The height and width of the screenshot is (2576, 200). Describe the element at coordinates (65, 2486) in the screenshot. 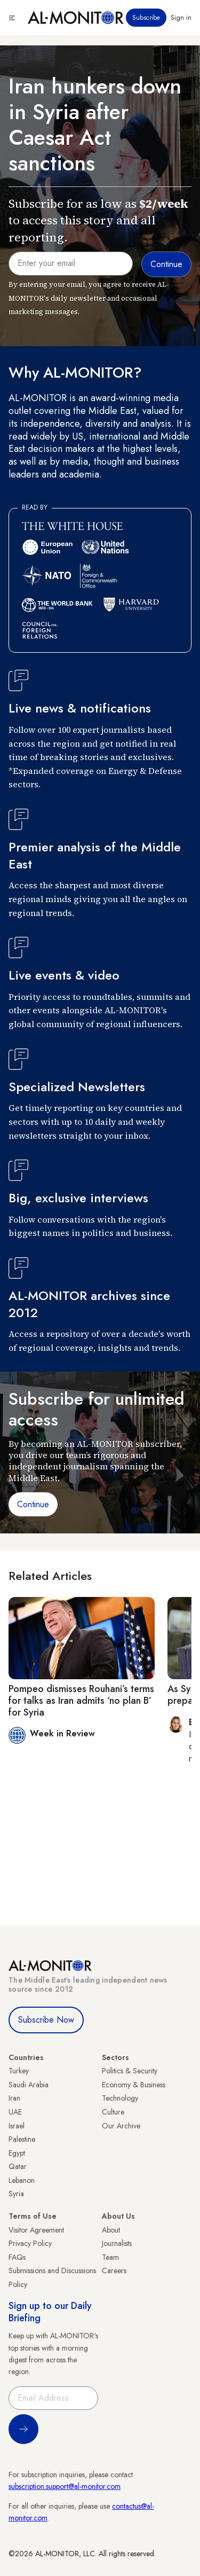

I see `subscription.support@al-monitor.com` at that location.